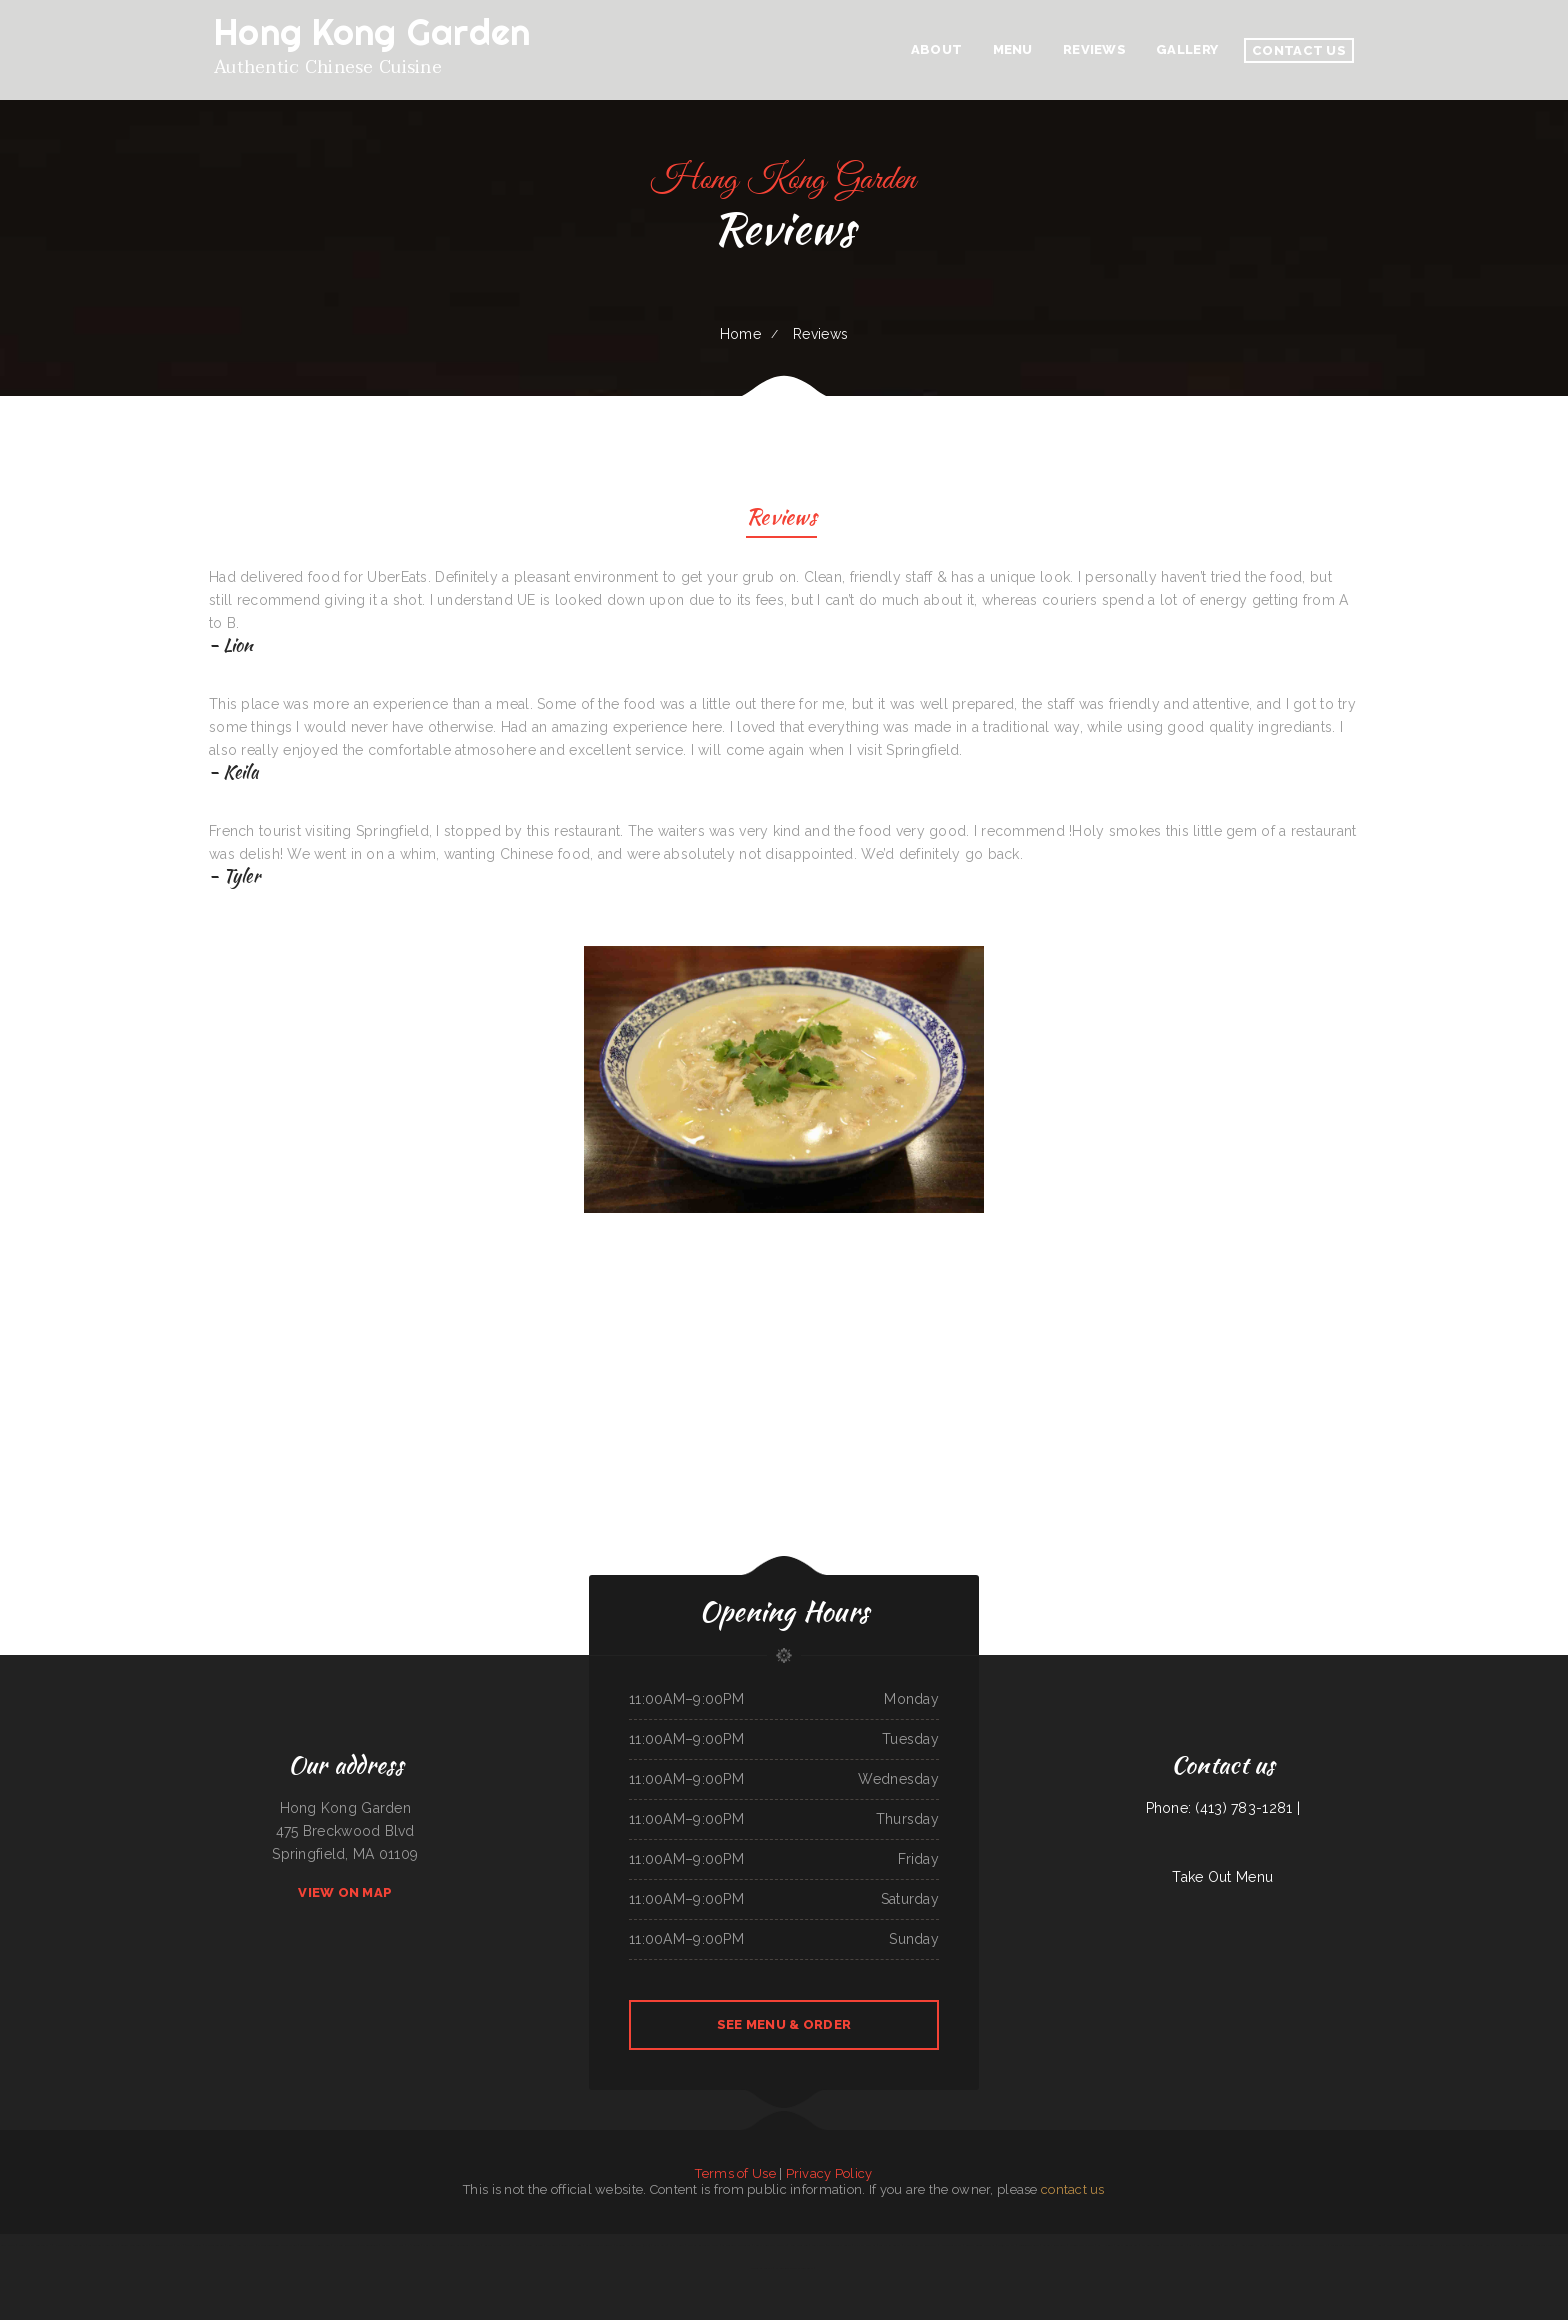 The image size is (1568, 2320). Describe the element at coordinates (703, 2245) in the screenshot. I see `Dan B‘s Restaurant & Bar` at that location.